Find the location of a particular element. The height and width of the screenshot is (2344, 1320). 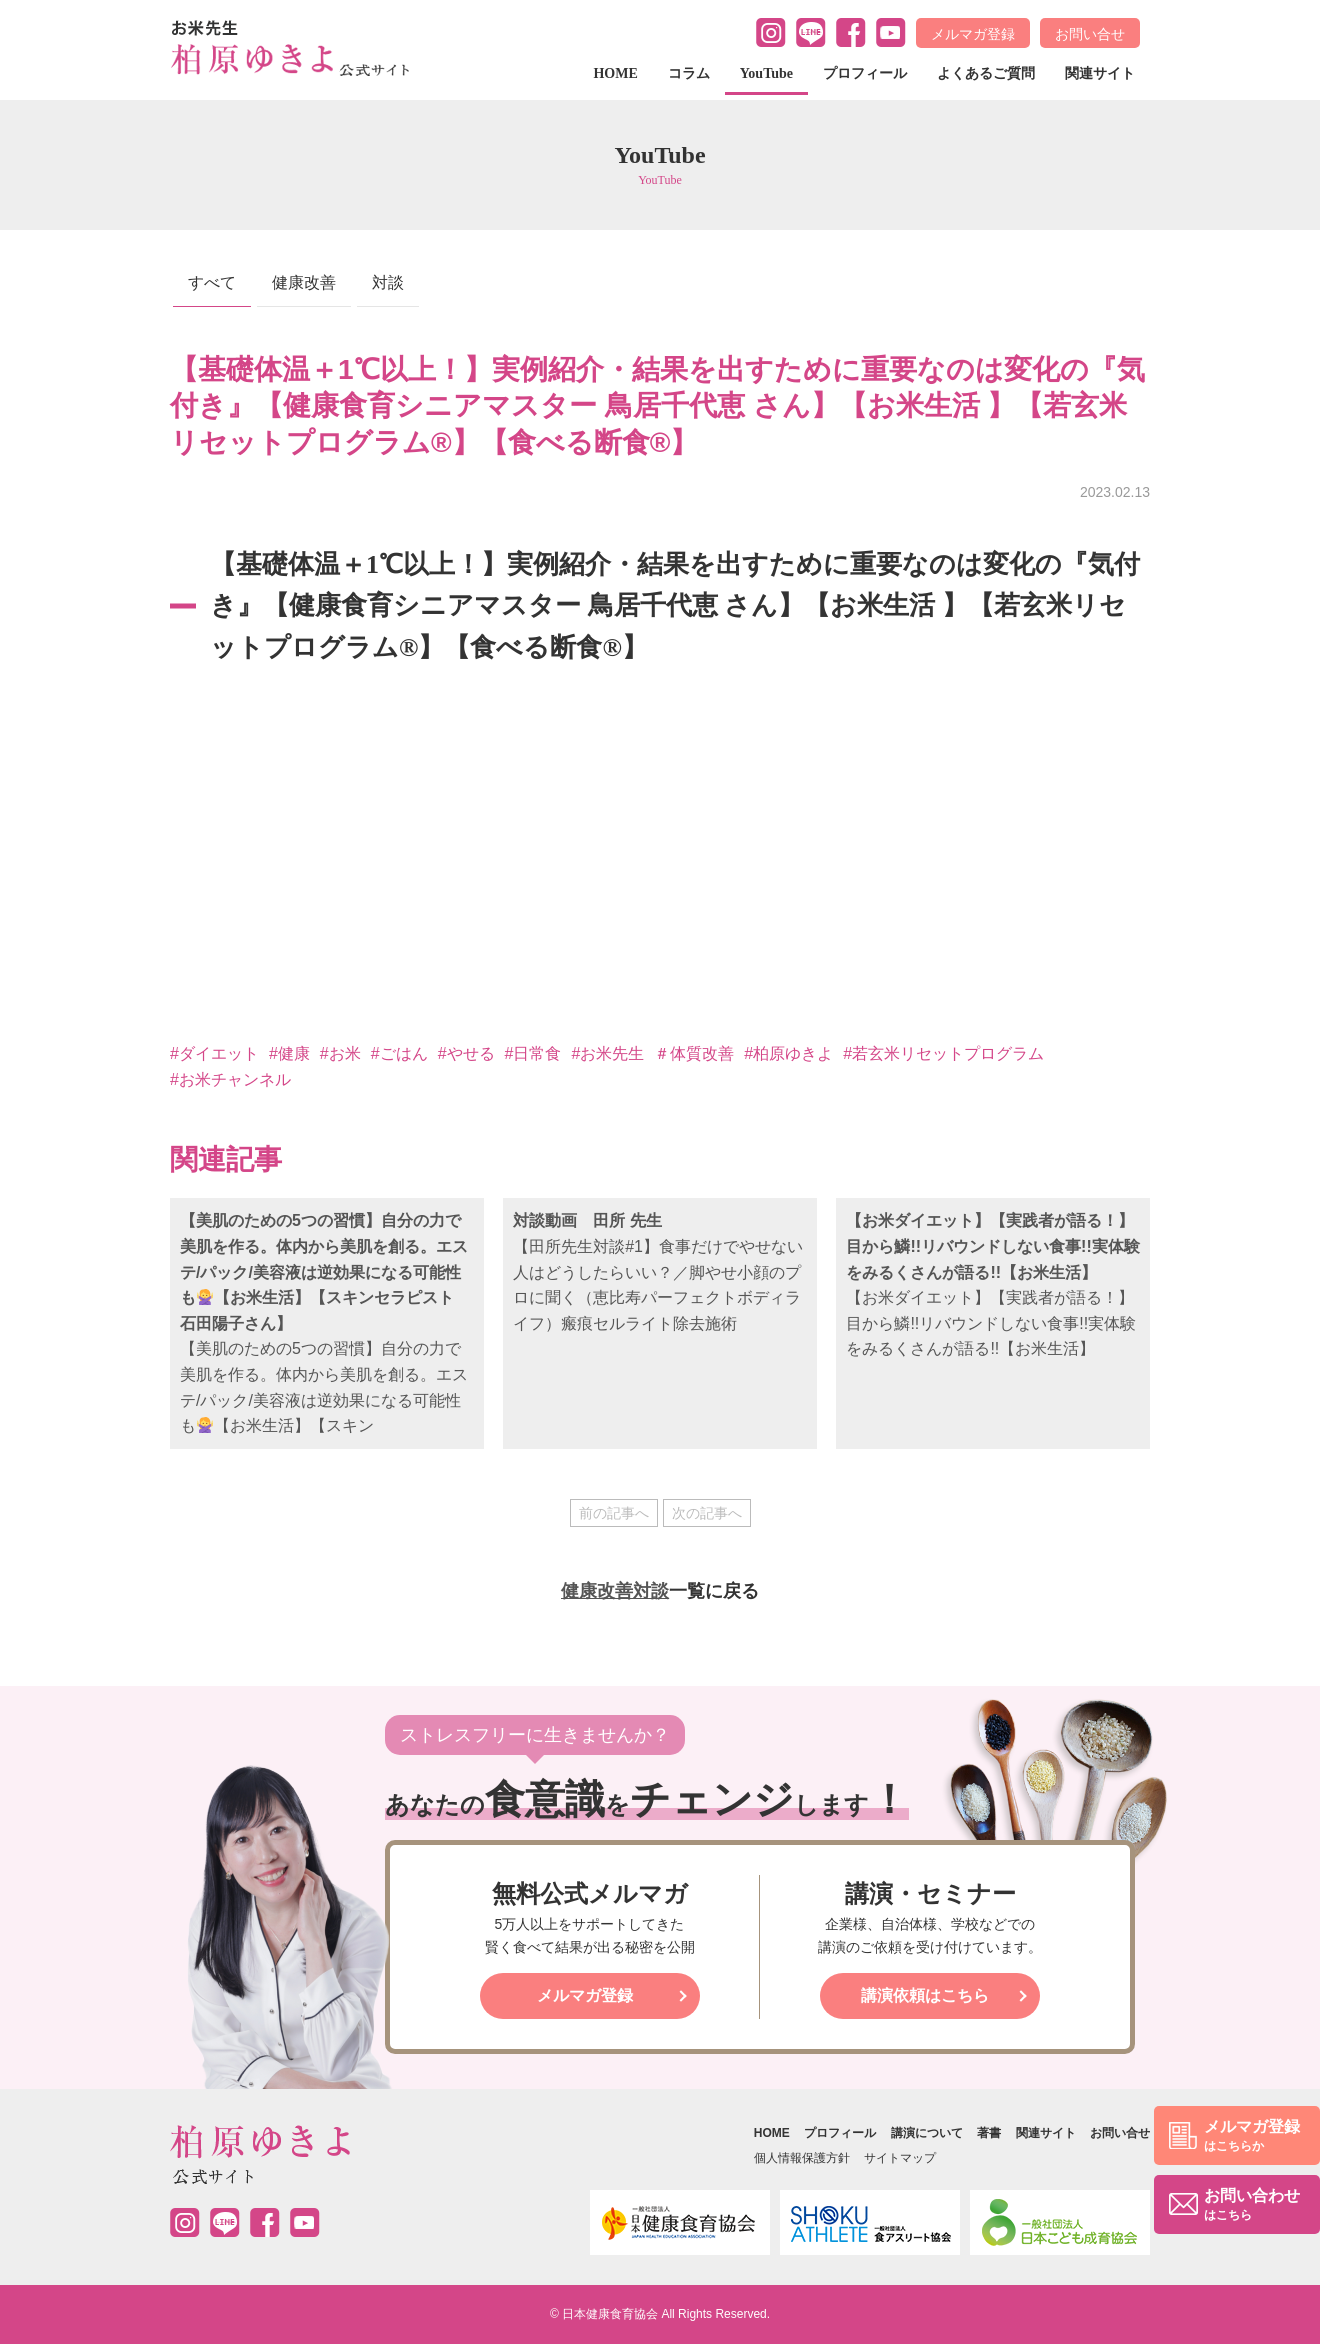

コラム is located at coordinates (689, 73).